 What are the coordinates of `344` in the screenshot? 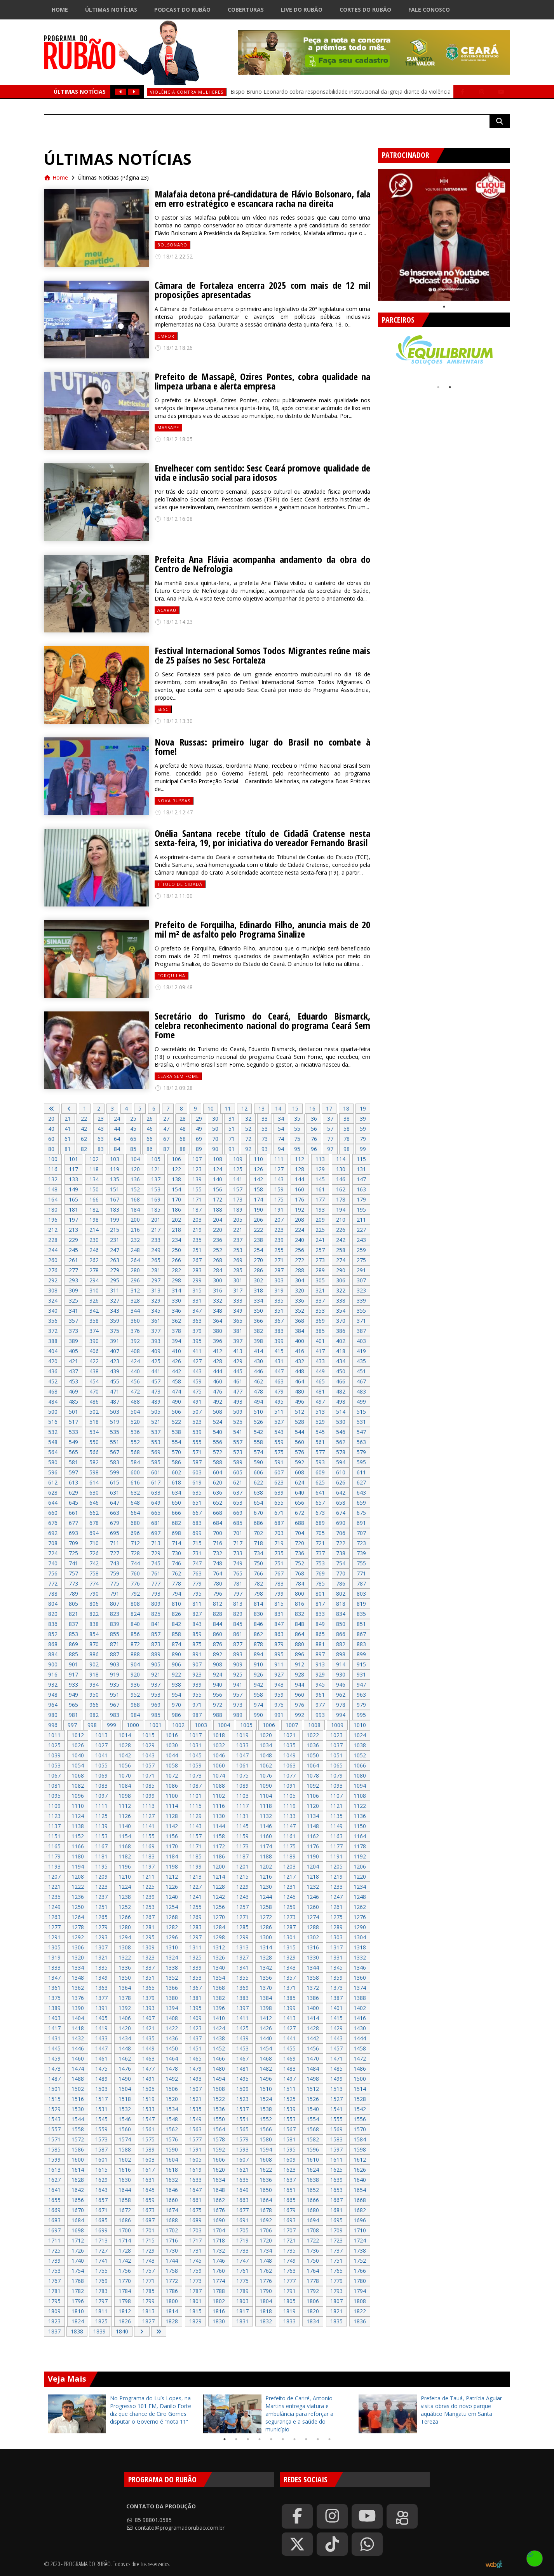 It's located at (135, 1310).